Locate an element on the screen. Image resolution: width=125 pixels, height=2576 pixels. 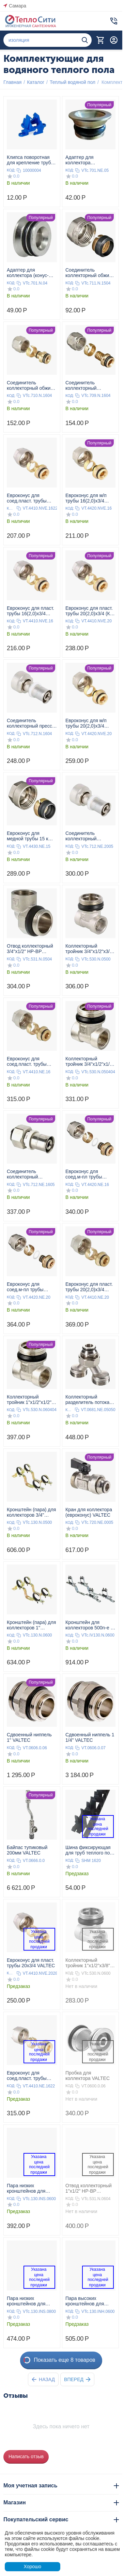
Евроконус для соед.пласт. трубы 16(2,2) x3/4 к коллектору VALTEC is located at coordinates (29, 498).